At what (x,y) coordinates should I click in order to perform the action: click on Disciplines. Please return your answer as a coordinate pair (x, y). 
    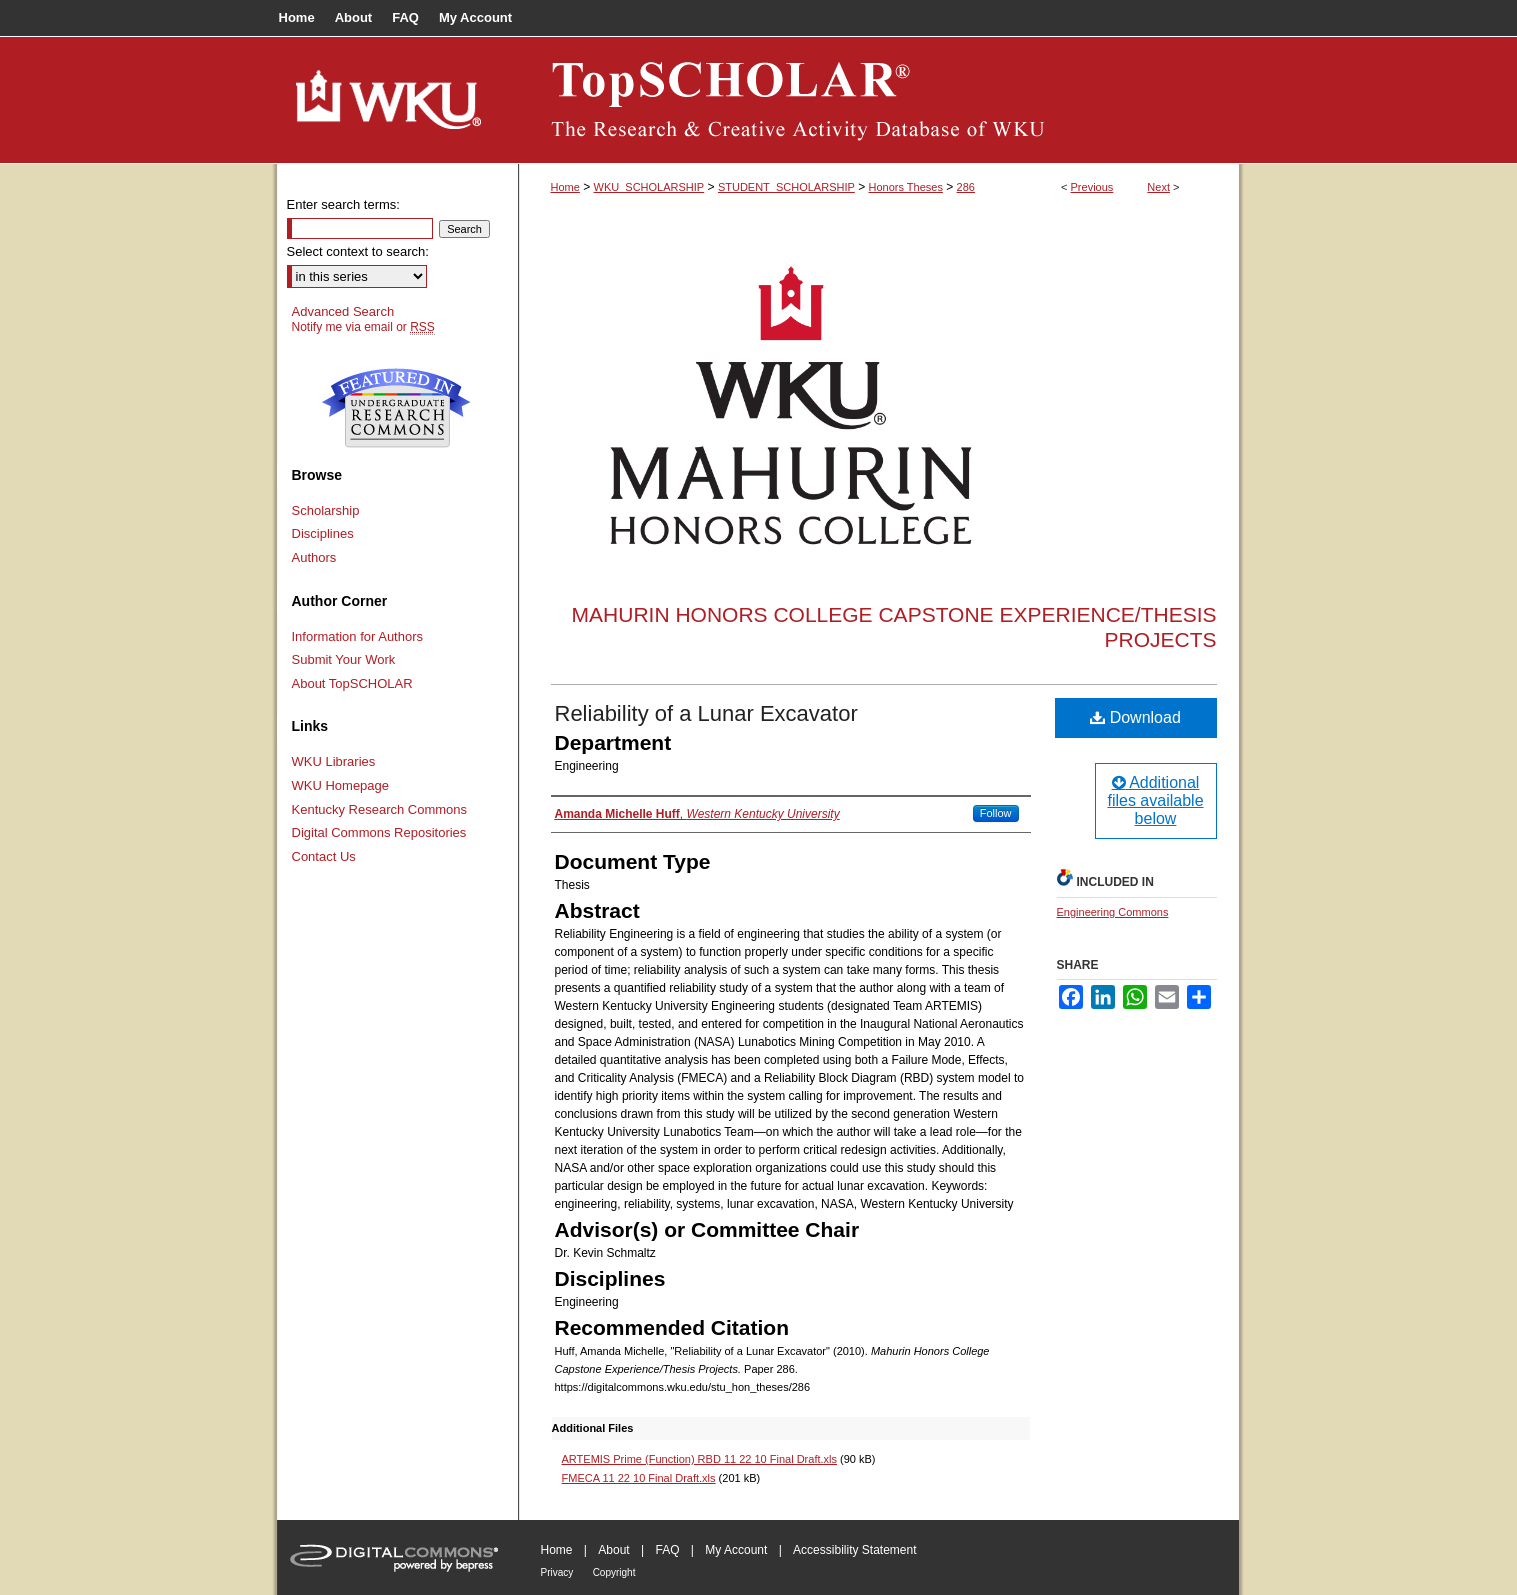
    Looking at the image, I should click on (323, 533).